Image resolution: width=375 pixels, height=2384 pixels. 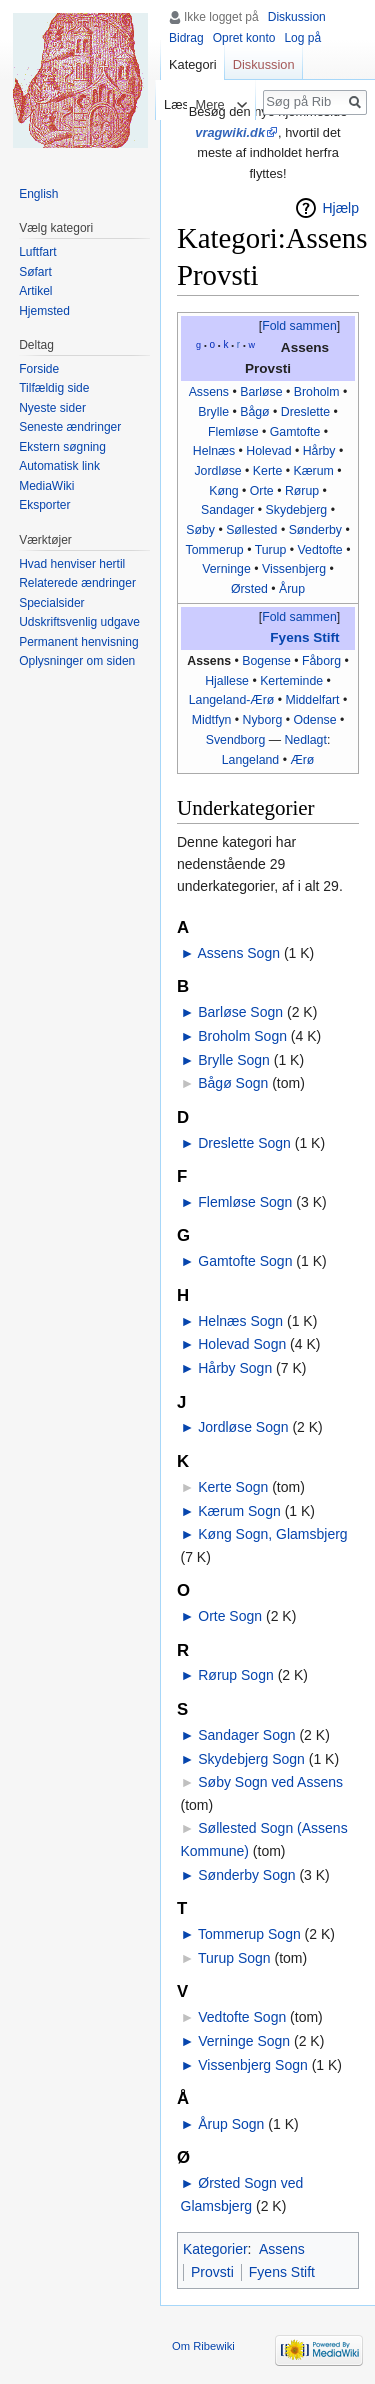 I want to click on Relaterede ændringer, so click(x=77, y=583).